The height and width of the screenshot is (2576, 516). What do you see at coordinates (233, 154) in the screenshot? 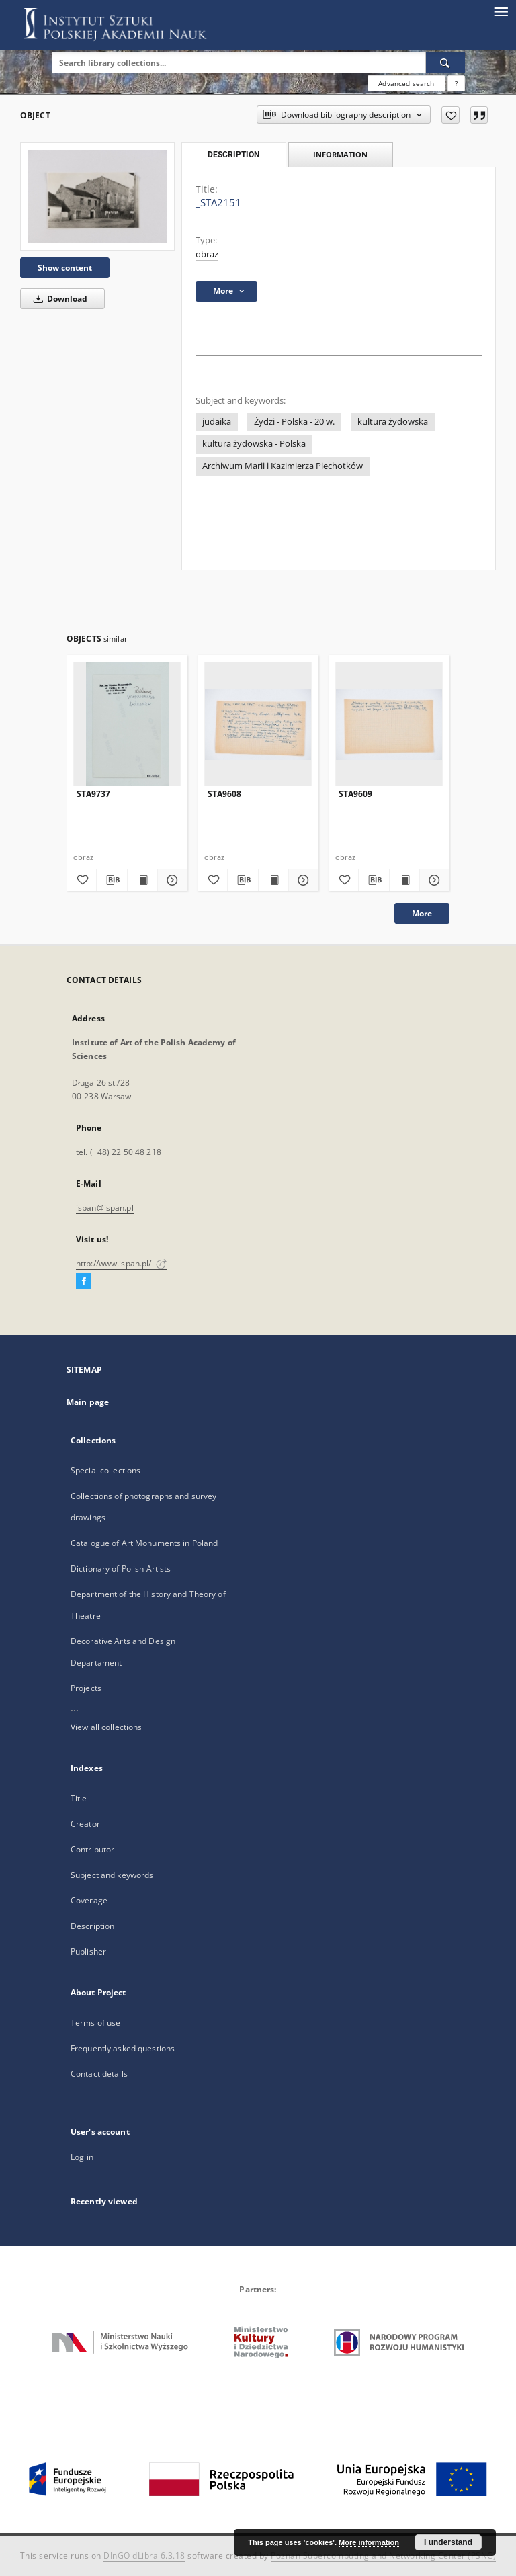
I see `Description [tab]` at bounding box center [233, 154].